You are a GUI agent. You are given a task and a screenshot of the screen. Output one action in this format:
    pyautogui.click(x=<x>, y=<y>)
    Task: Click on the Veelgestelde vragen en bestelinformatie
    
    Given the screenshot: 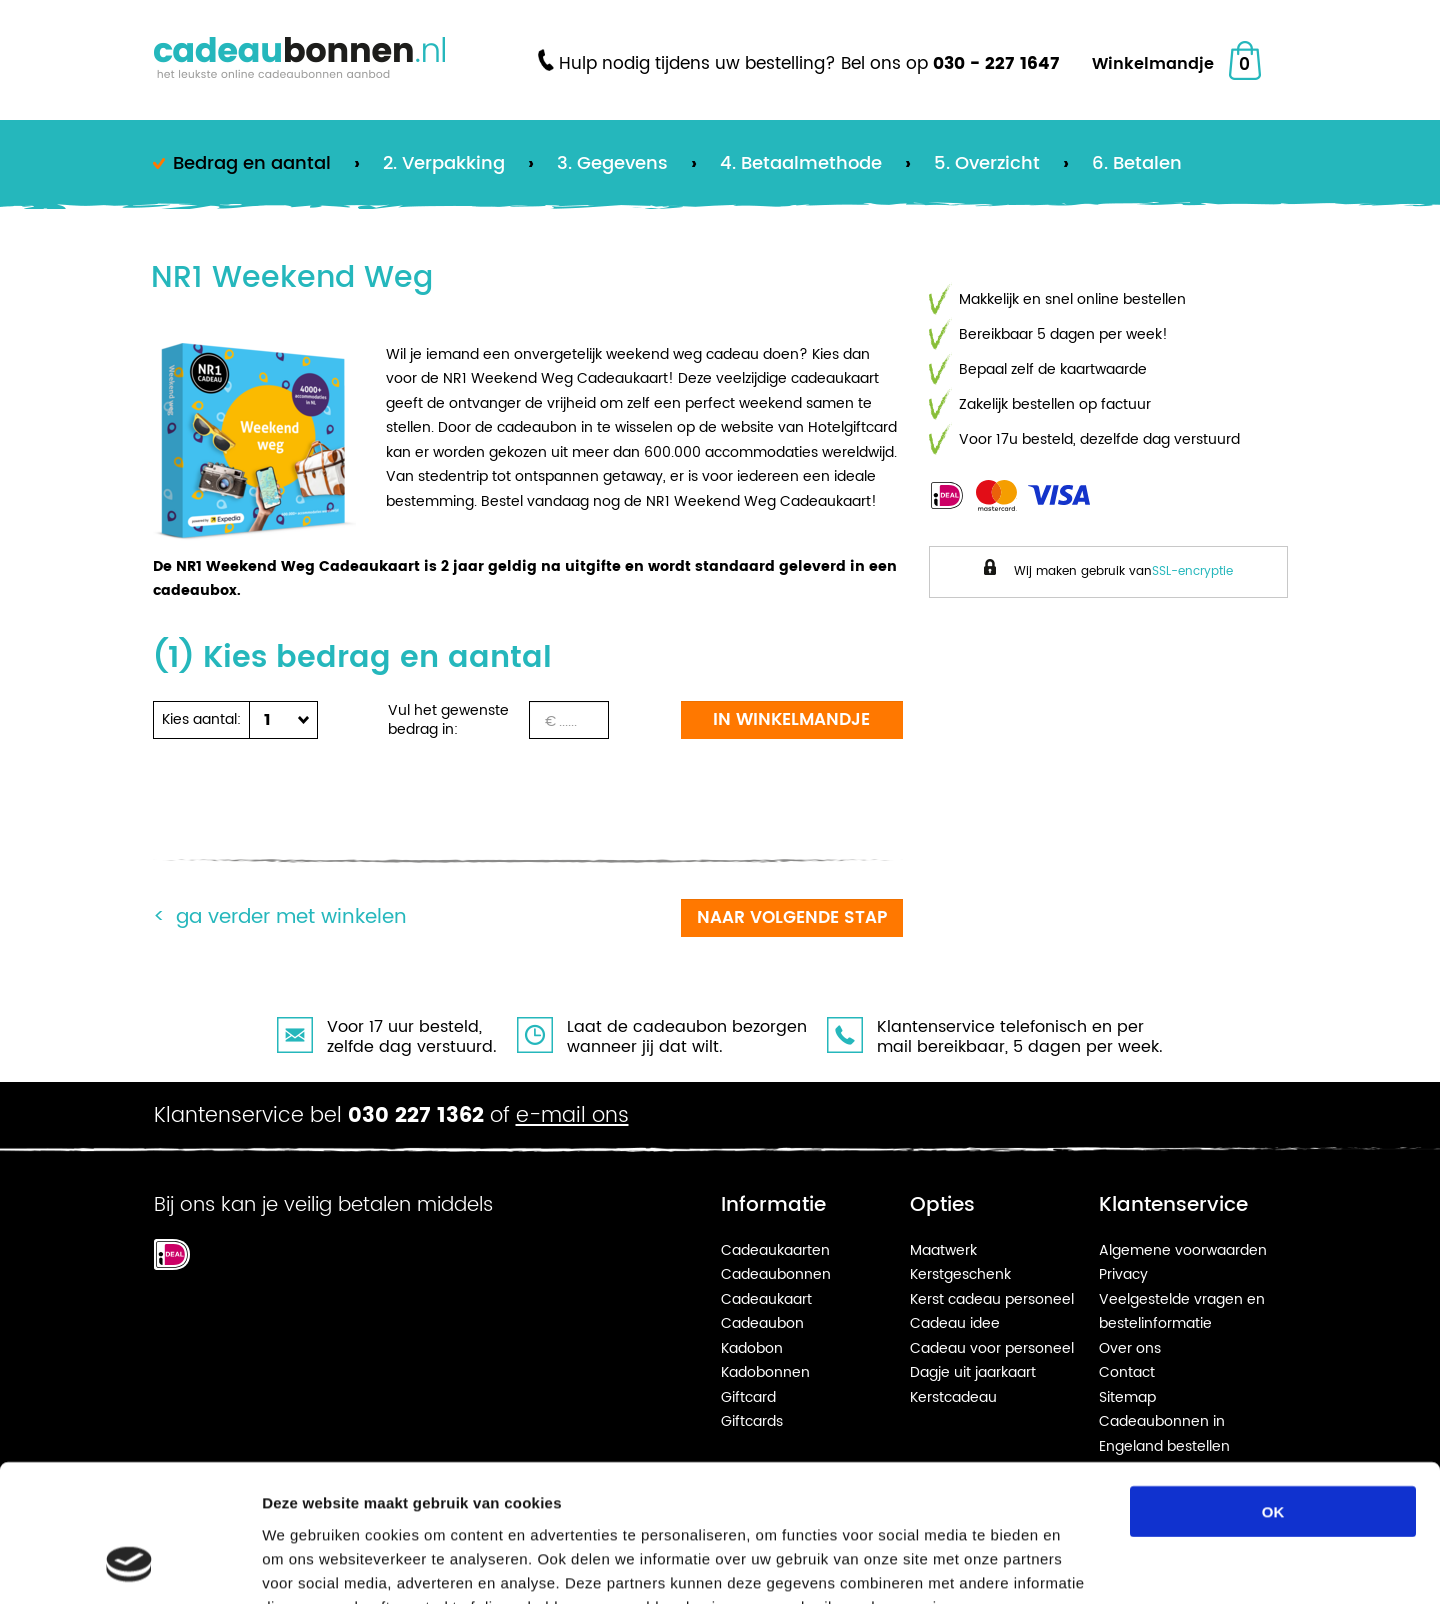 What is the action you would take?
    pyautogui.click(x=1182, y=1312)
    